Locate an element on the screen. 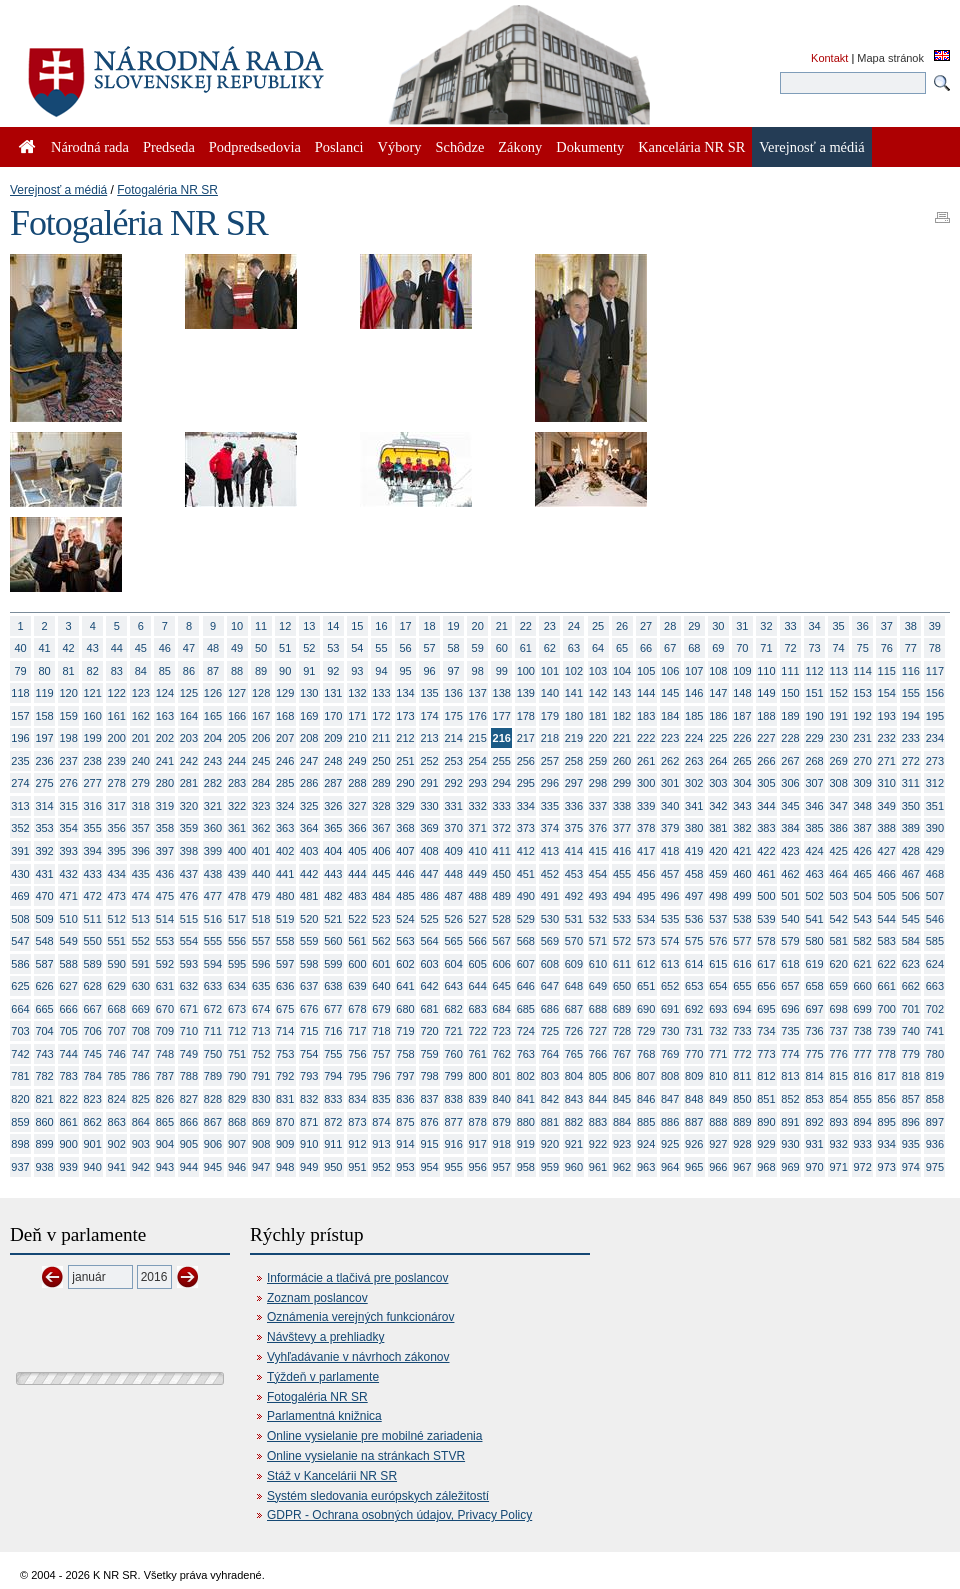 The width and height of the screenshot is (960, 1589). 894 is located at coordinates (863, 1122).